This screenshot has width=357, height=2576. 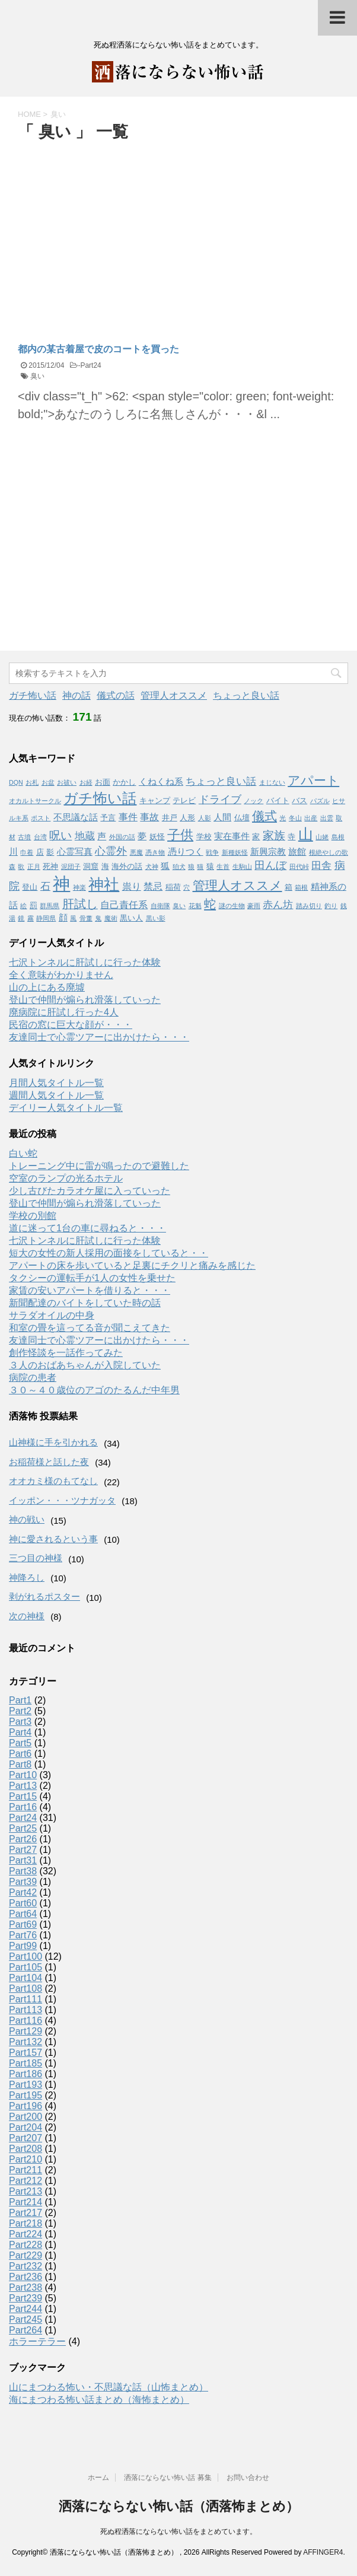 What do you see at coordinates (169, 817) in the screenshot?
I see `井戸 [井戸 (2個の項目)]` at bounding box center [169, 817].